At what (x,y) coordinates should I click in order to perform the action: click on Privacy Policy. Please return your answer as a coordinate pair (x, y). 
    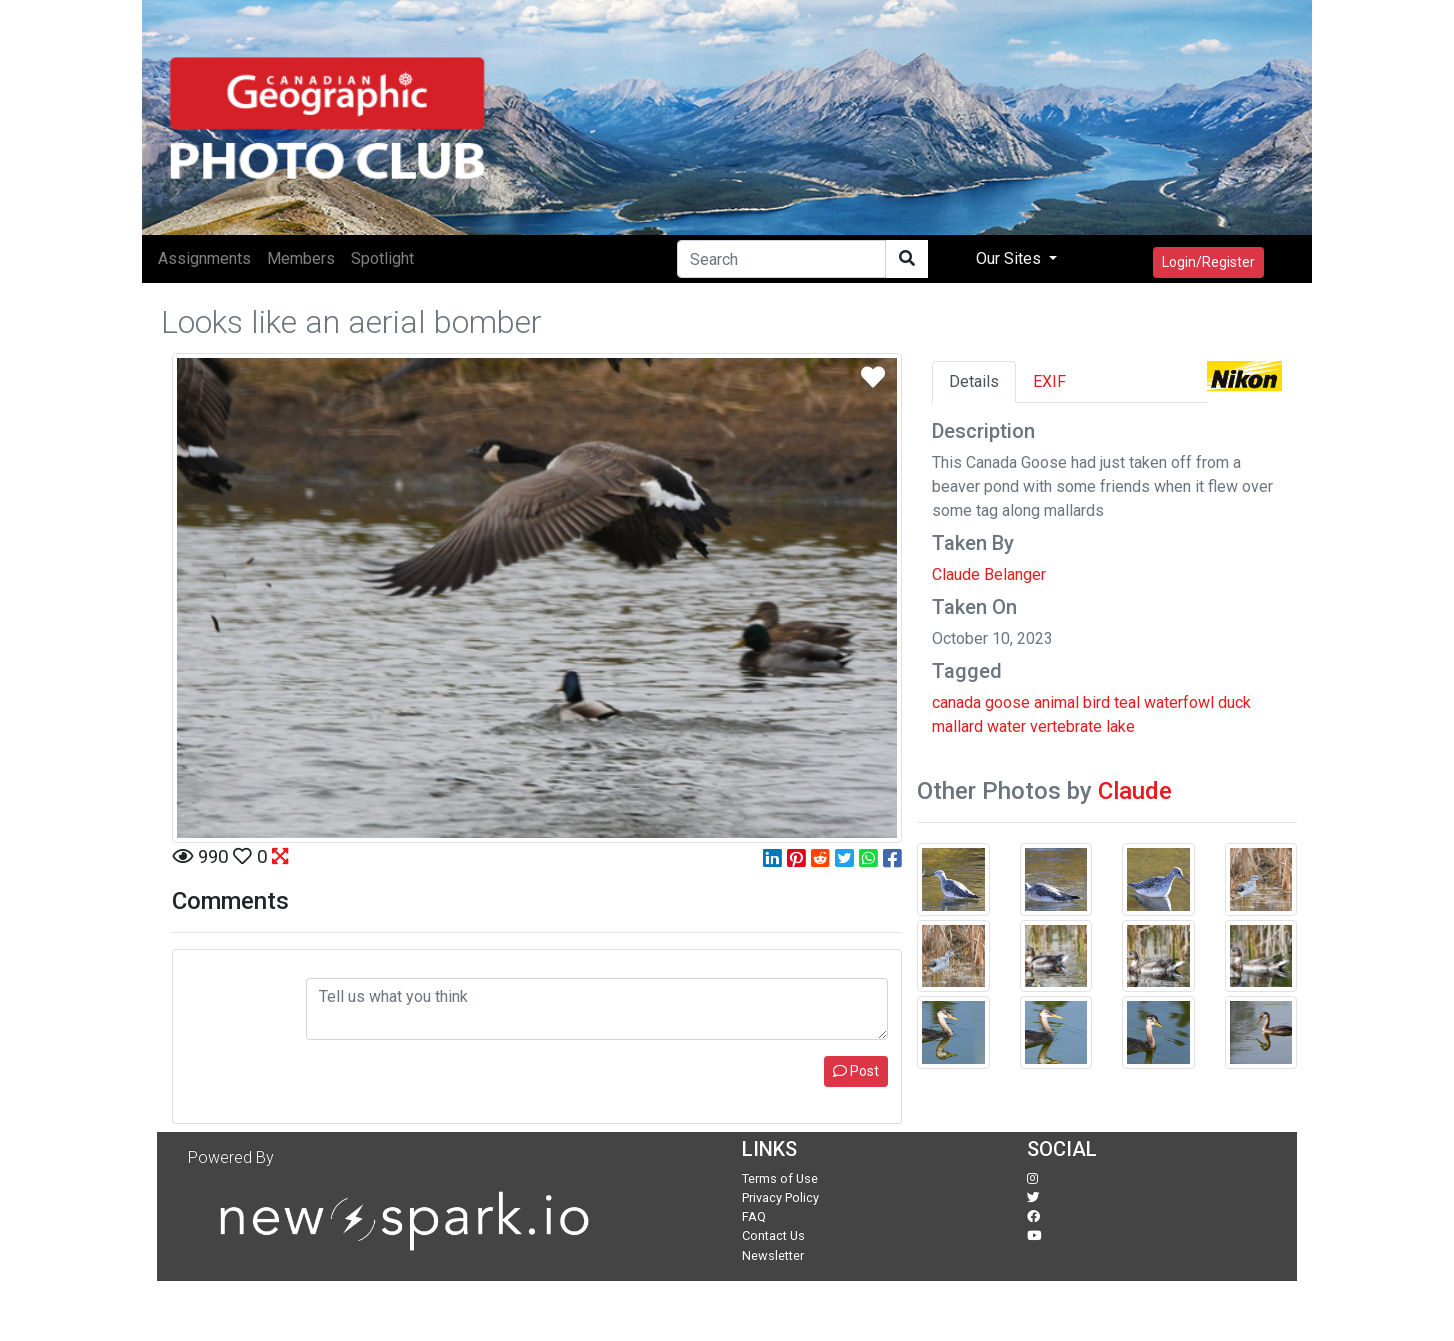
    Looking at the image, I should click on (780, 1197).